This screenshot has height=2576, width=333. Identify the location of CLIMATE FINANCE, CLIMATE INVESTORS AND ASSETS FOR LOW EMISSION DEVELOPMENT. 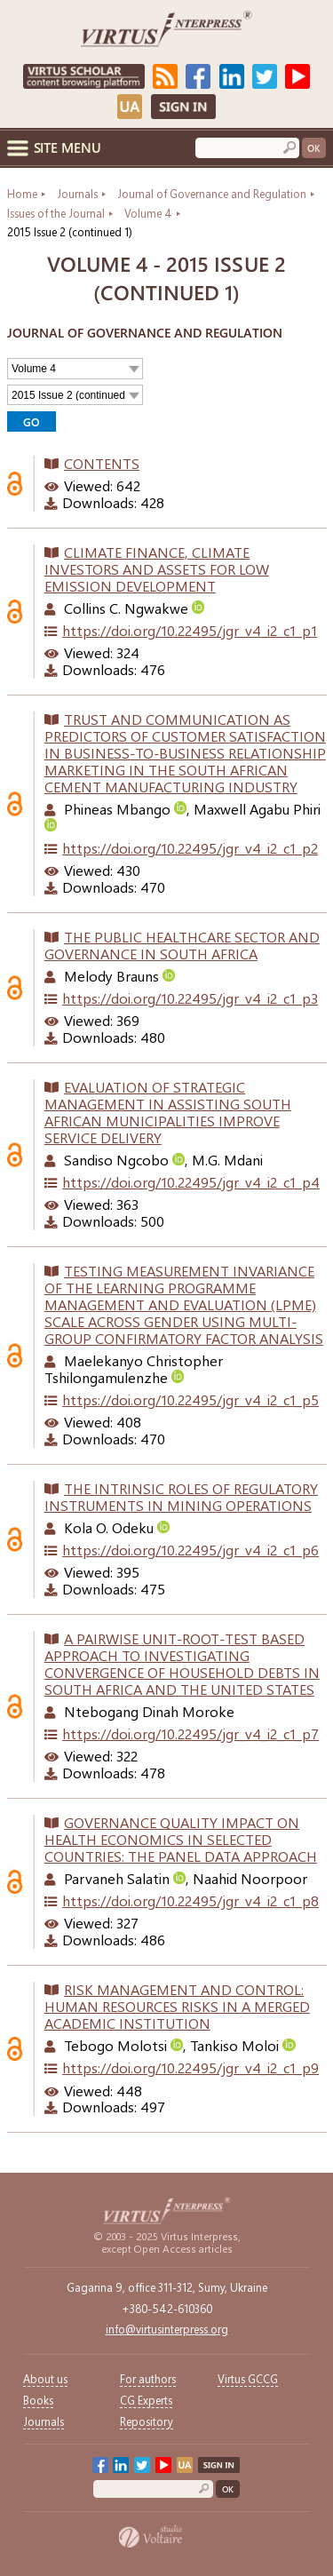
(156, 569).